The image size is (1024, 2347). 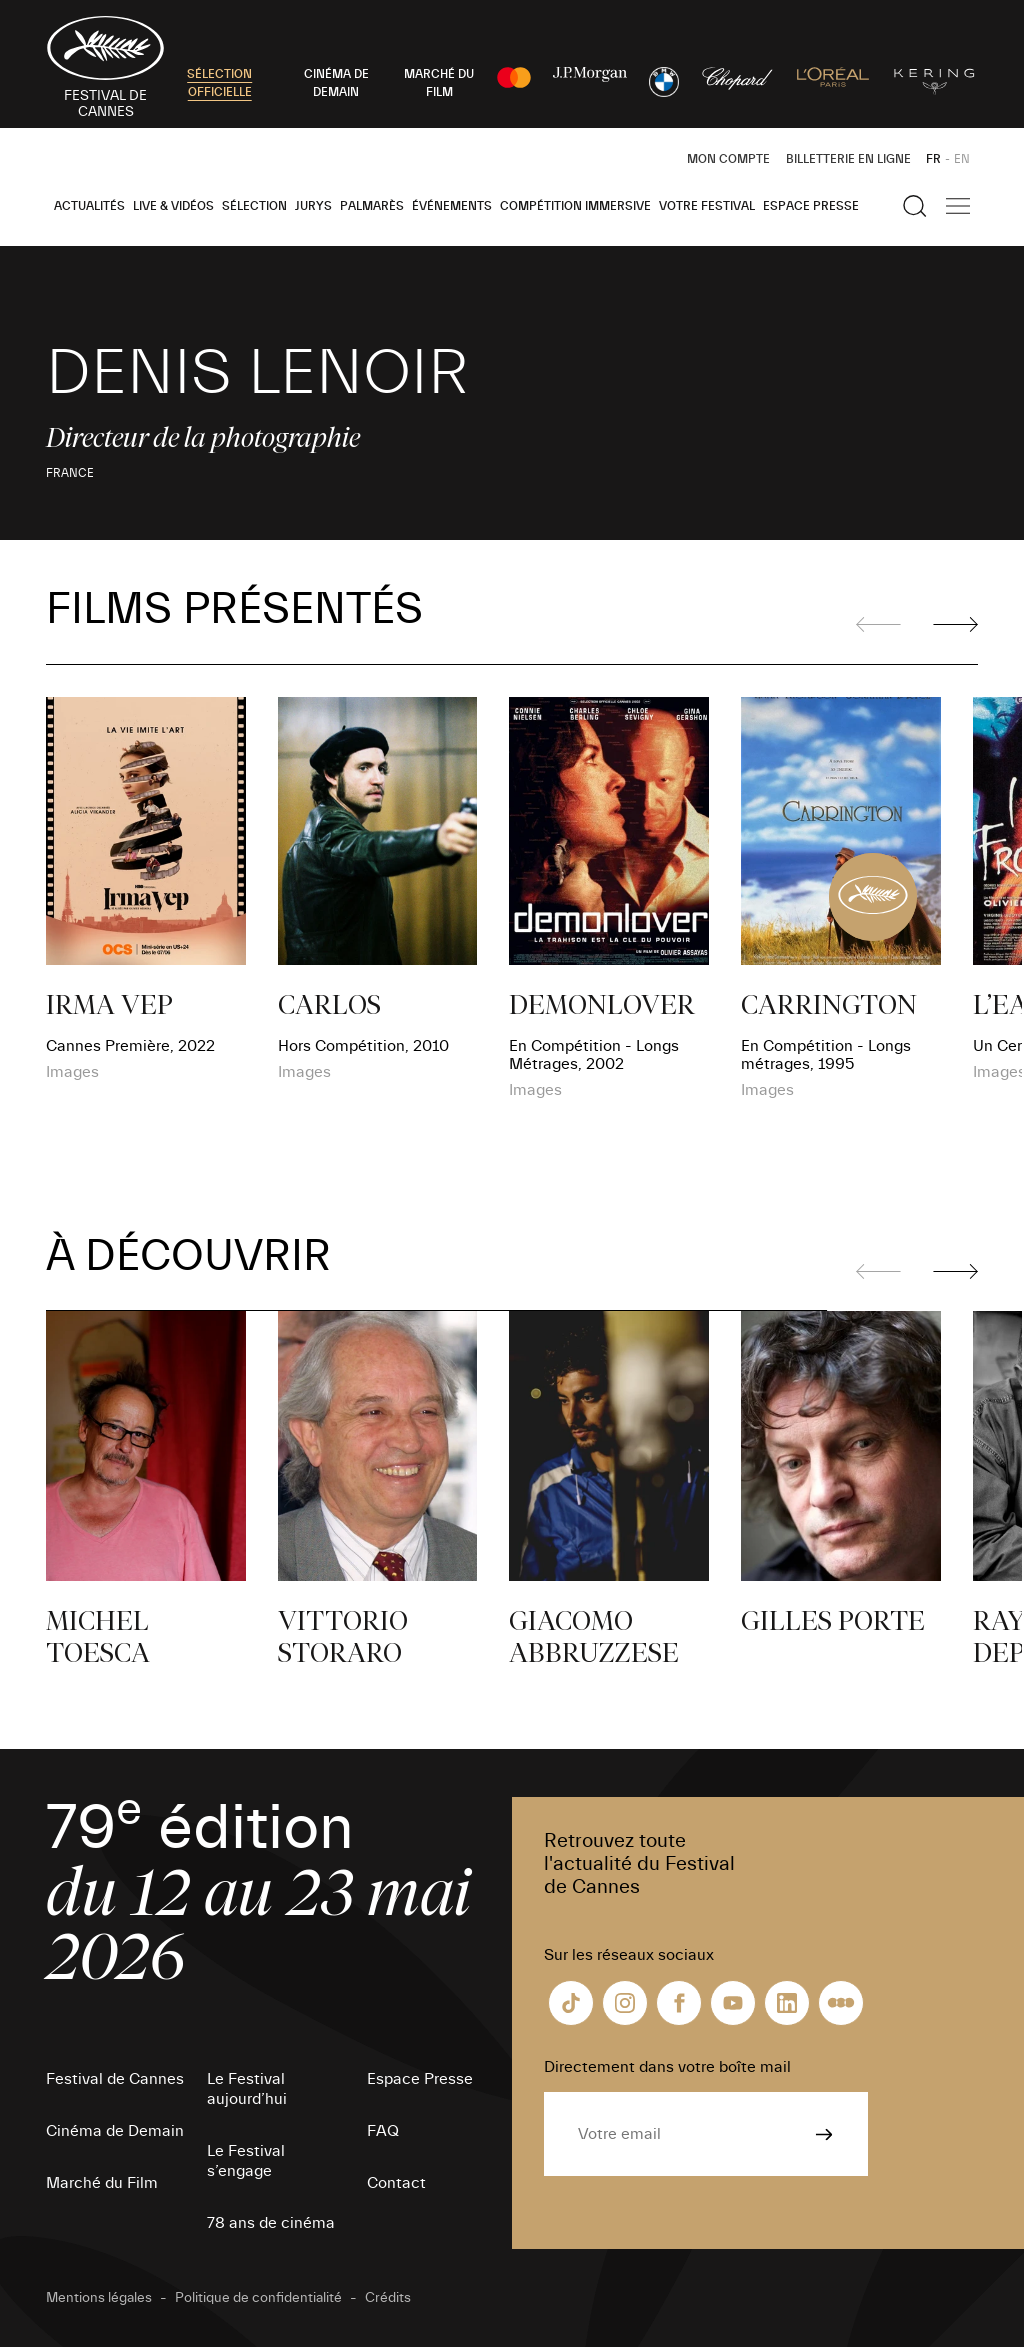 What do you see at coordinates (254, 206) in the screenshot?
I see `Sélection` at bounding box center [254, 206].